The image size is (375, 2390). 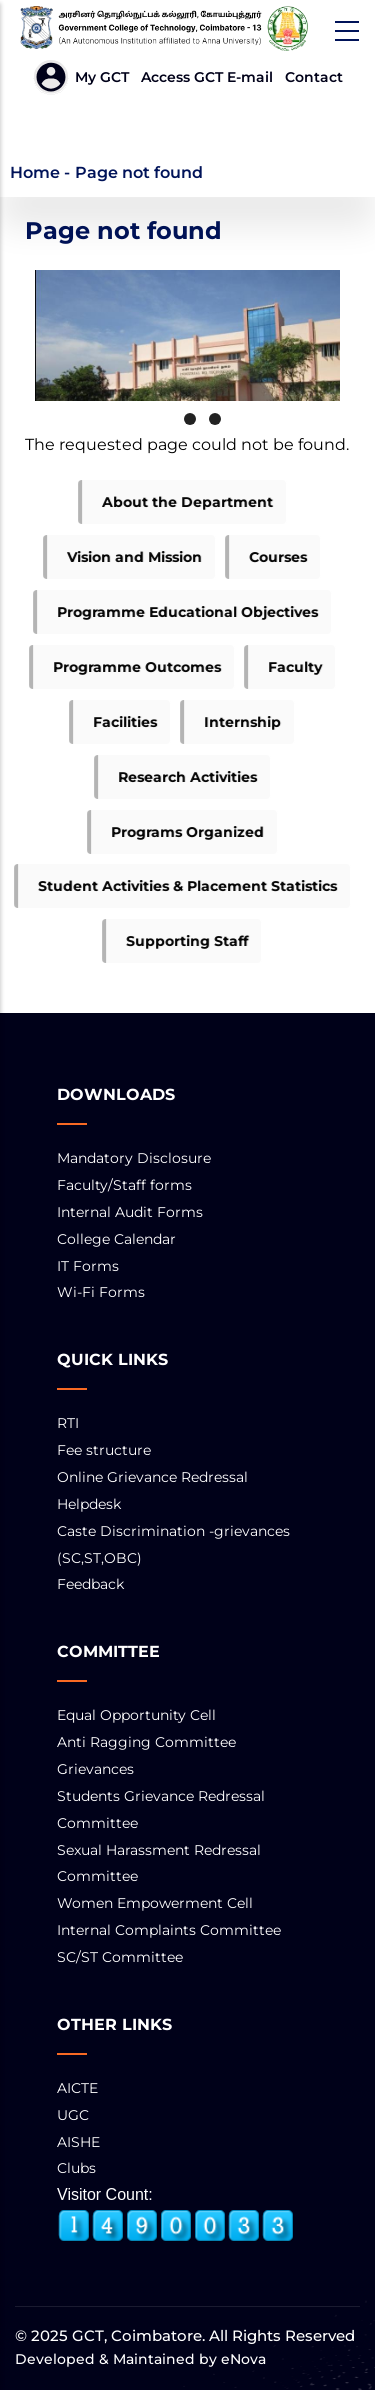 I want to click on Helpdesk, so click(x=89, y=1504).